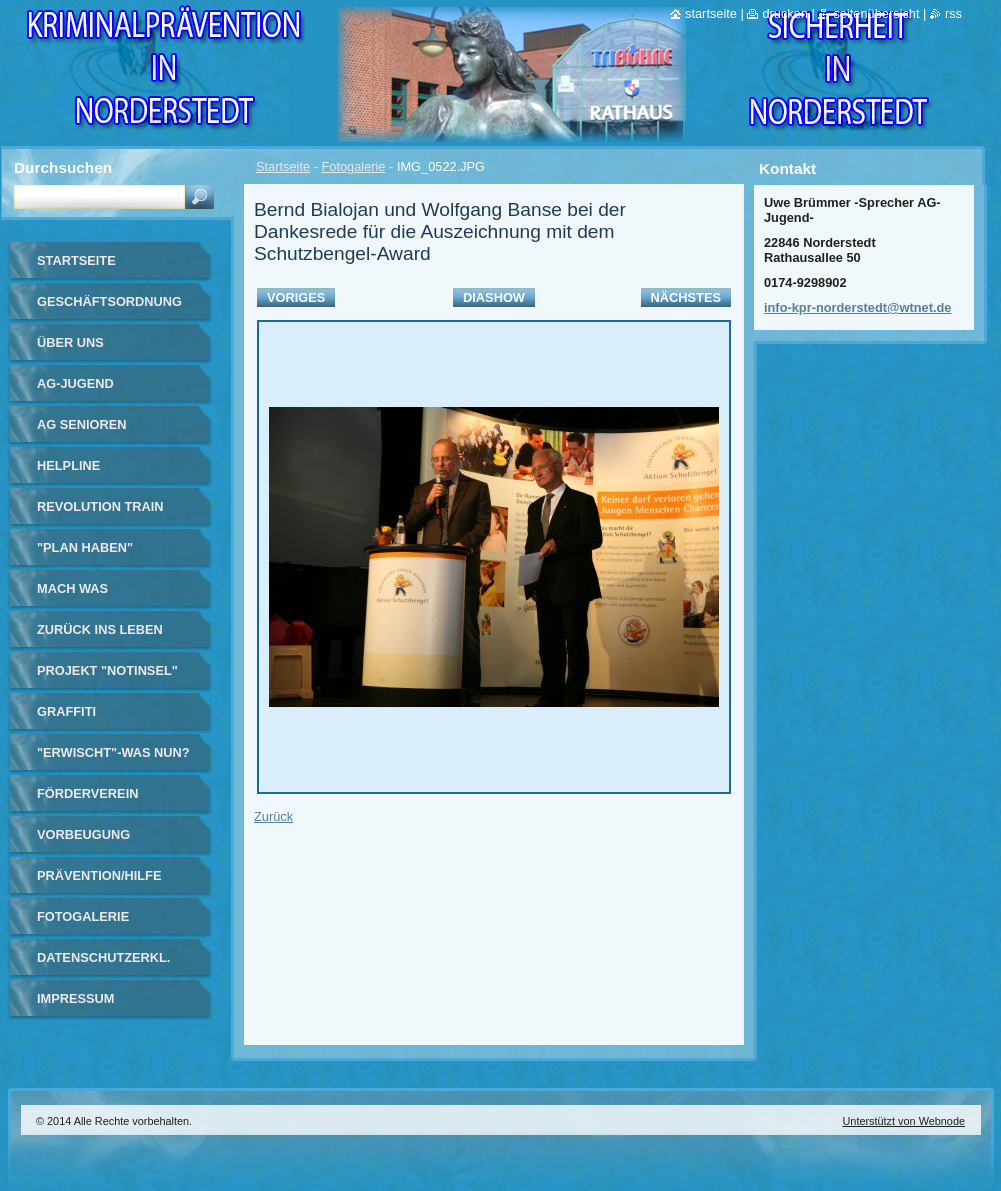 This screenshot has width=1001, height=1191. What do you see at coordinates (87, 793) in the screenshot?
I see `Förderverein` at bounding box center [87, 793].